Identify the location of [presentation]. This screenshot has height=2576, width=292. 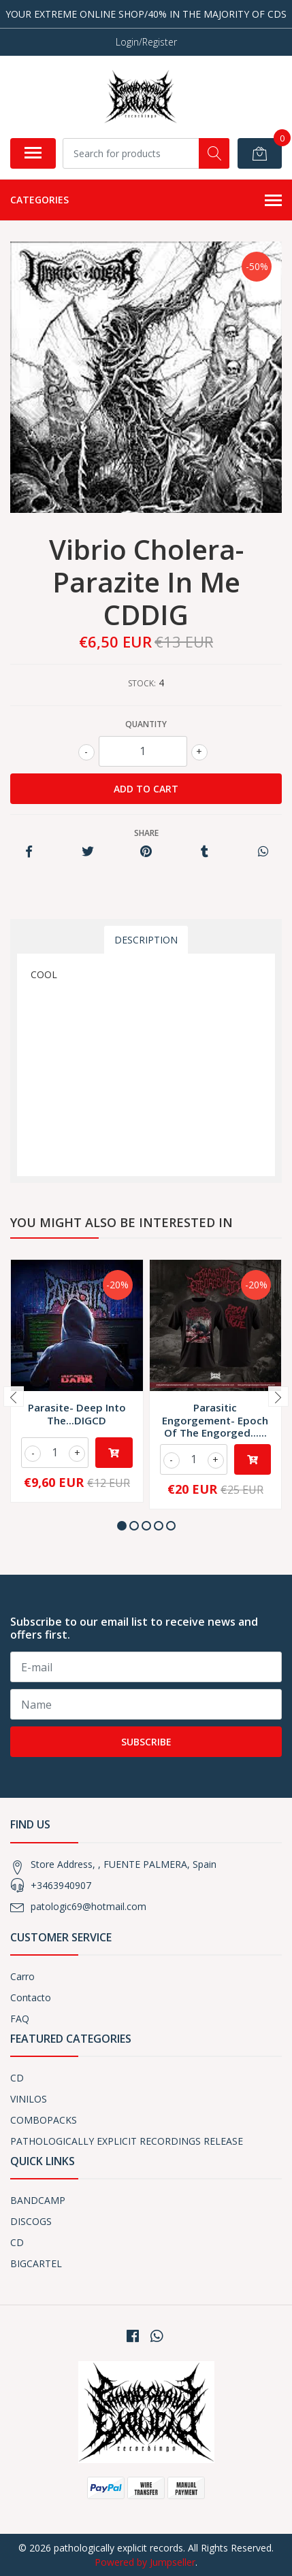
(13, 1396).